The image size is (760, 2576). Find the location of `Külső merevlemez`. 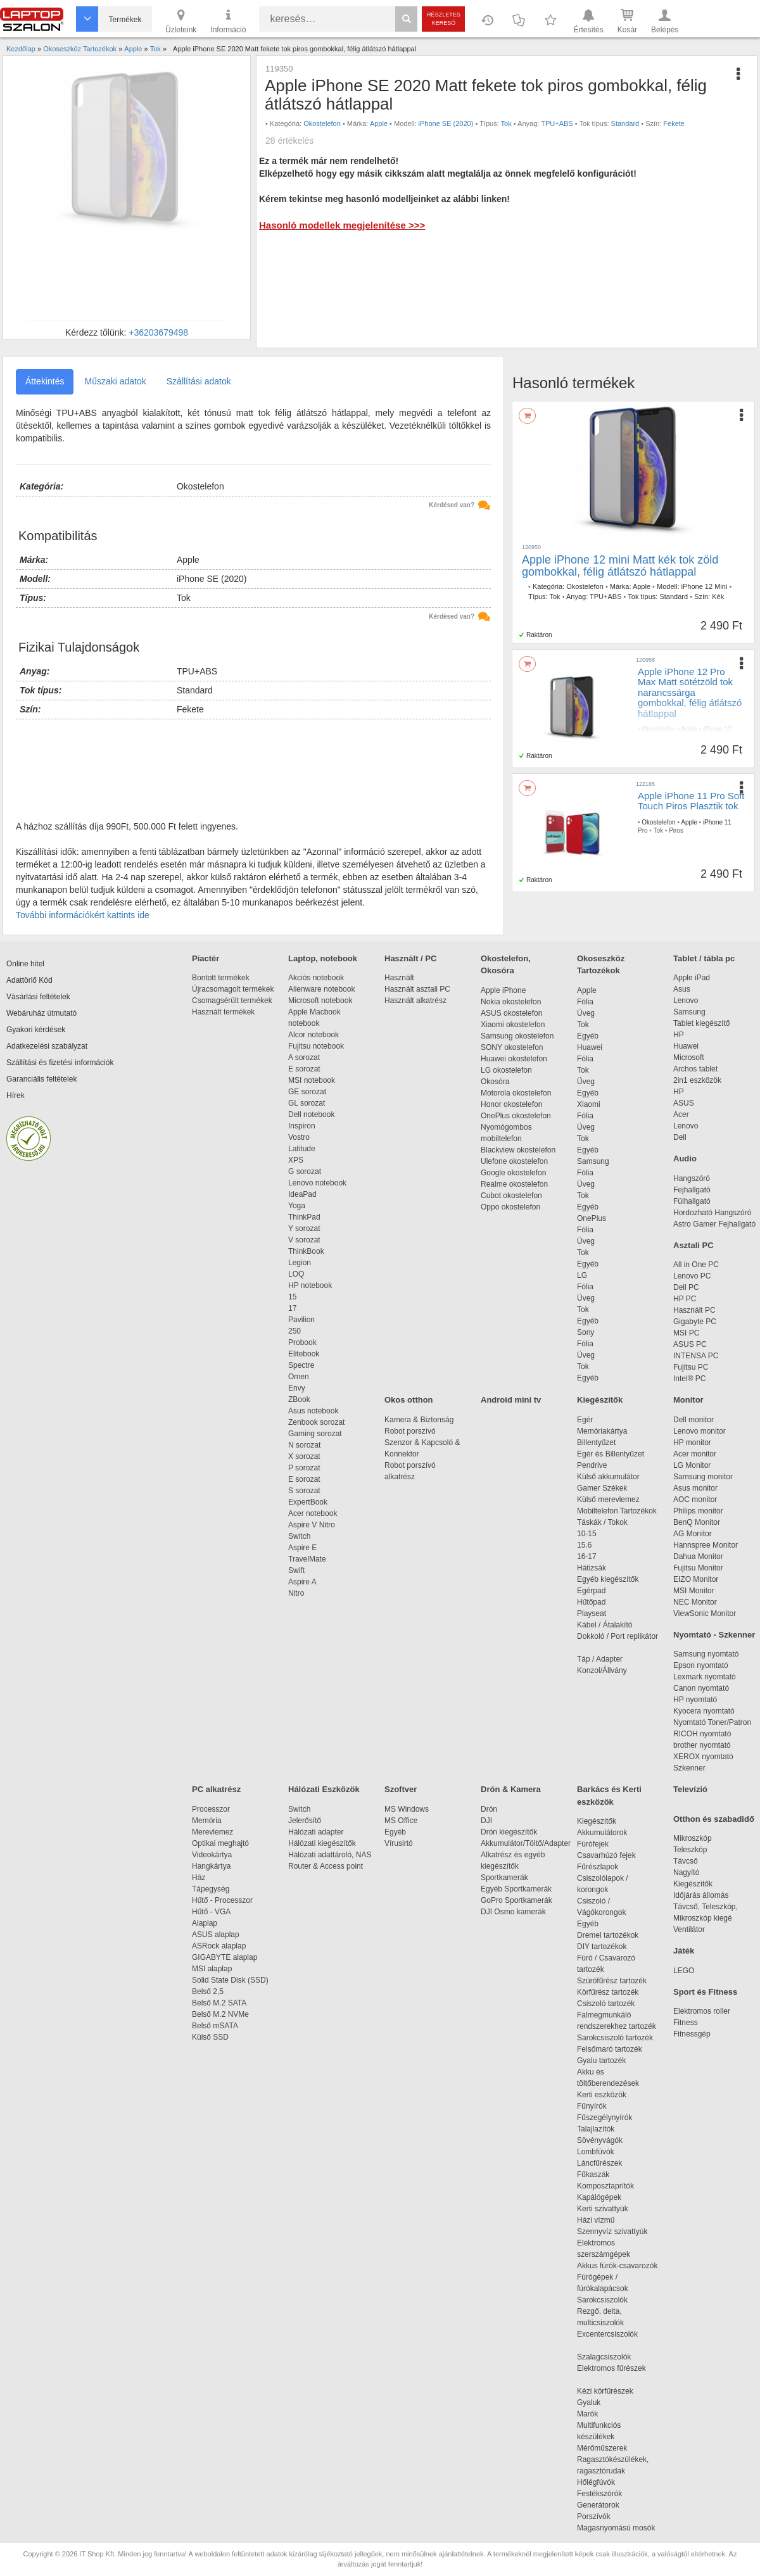

Külső merevlemez is located at coordinates (608, 1499).